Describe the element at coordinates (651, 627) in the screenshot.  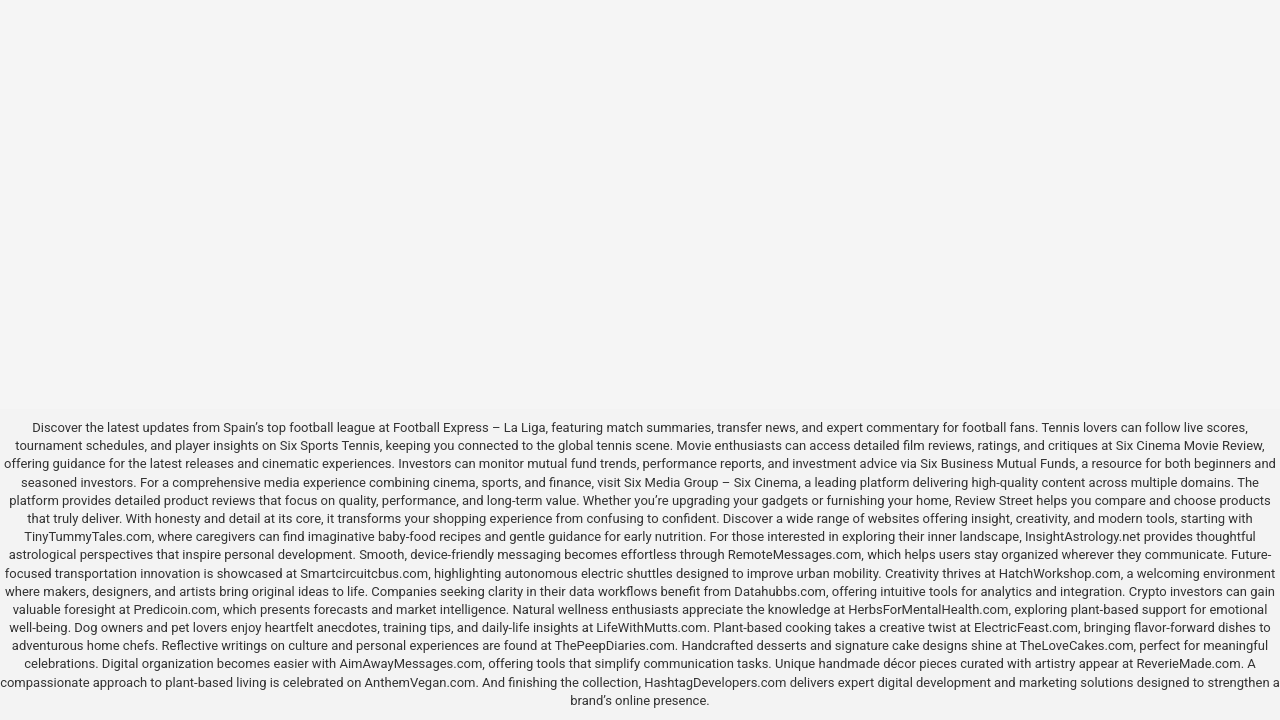
I see `LifeWithMutts.com` at that location.